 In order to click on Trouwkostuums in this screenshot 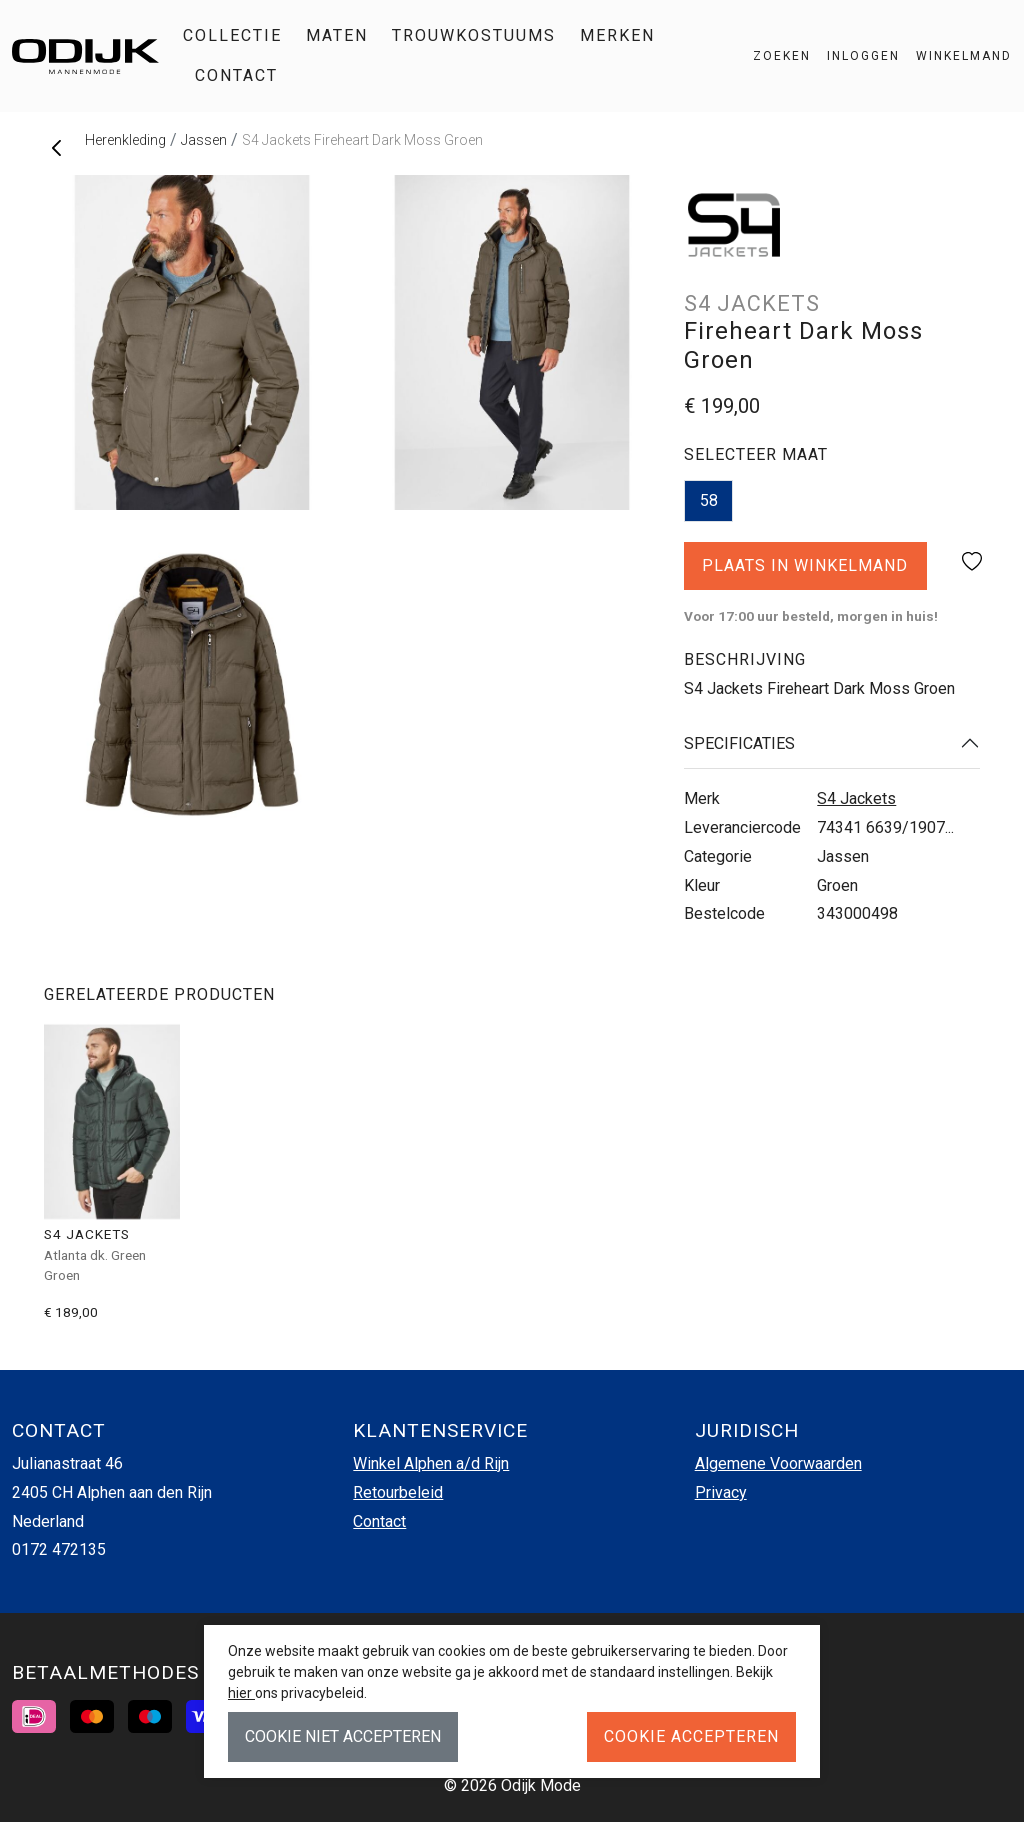, I will do `click(474, 35)`.